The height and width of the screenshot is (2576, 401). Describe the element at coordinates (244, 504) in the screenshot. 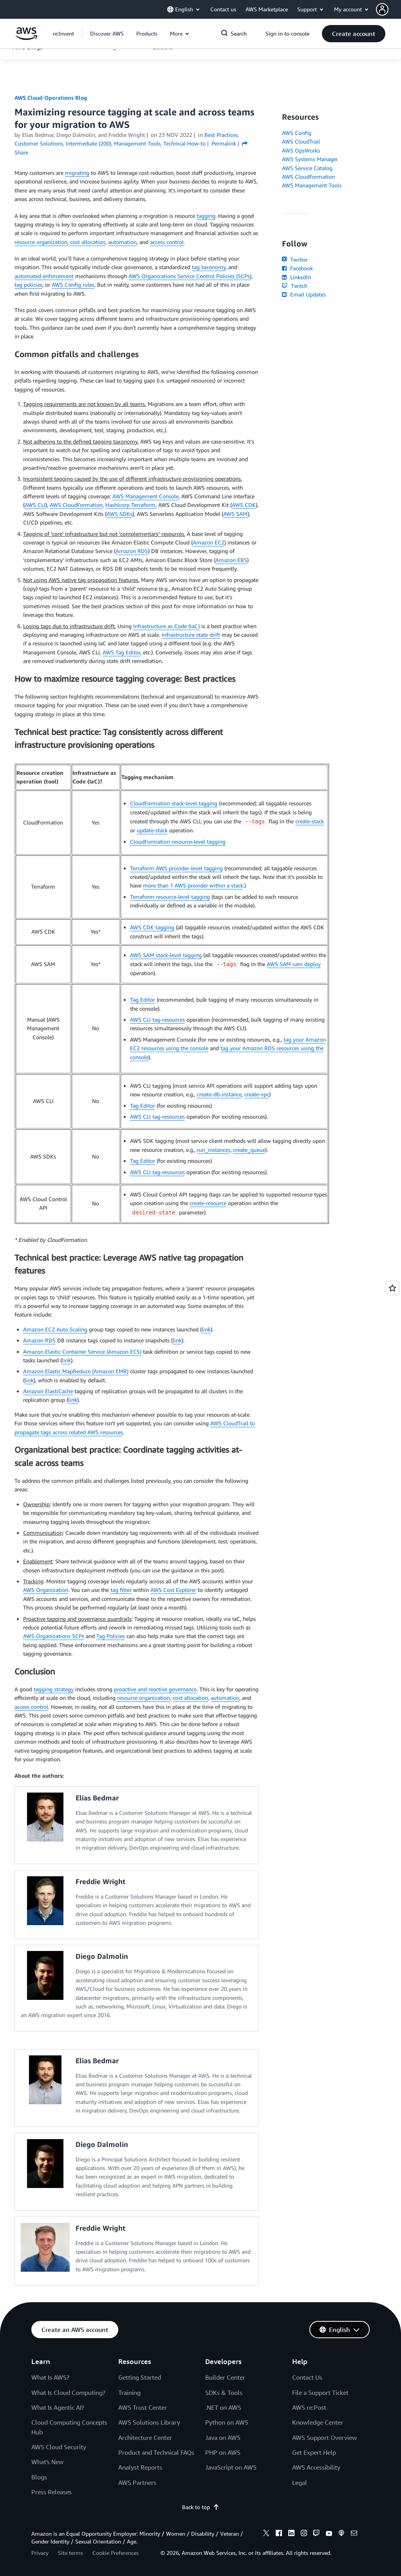

I see `AWS CDK` at that location.